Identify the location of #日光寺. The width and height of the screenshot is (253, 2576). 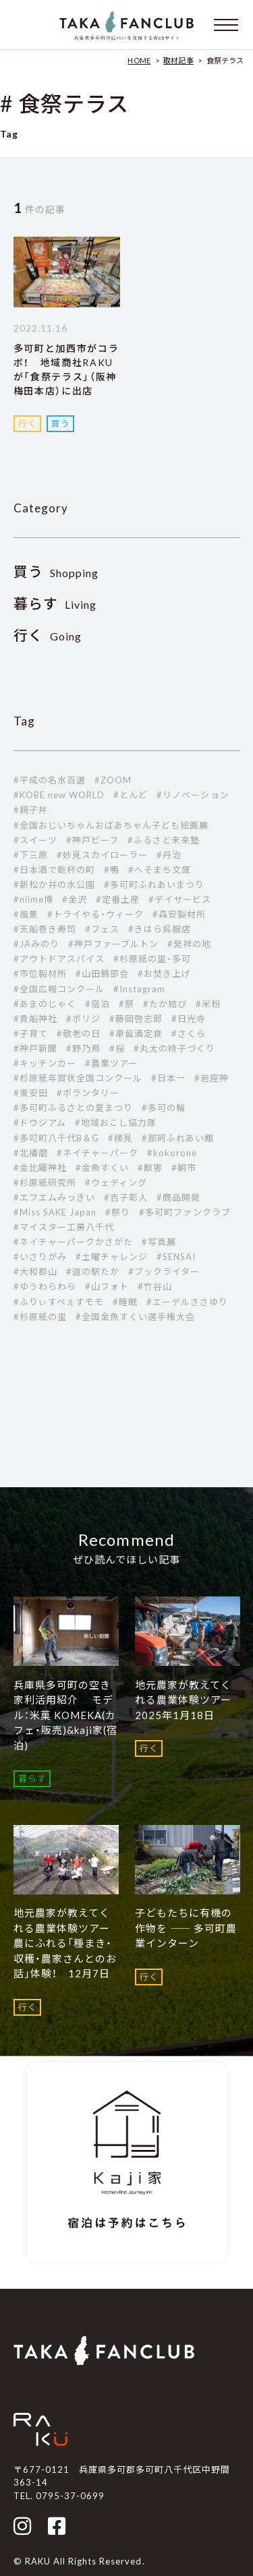
(188, 1018).